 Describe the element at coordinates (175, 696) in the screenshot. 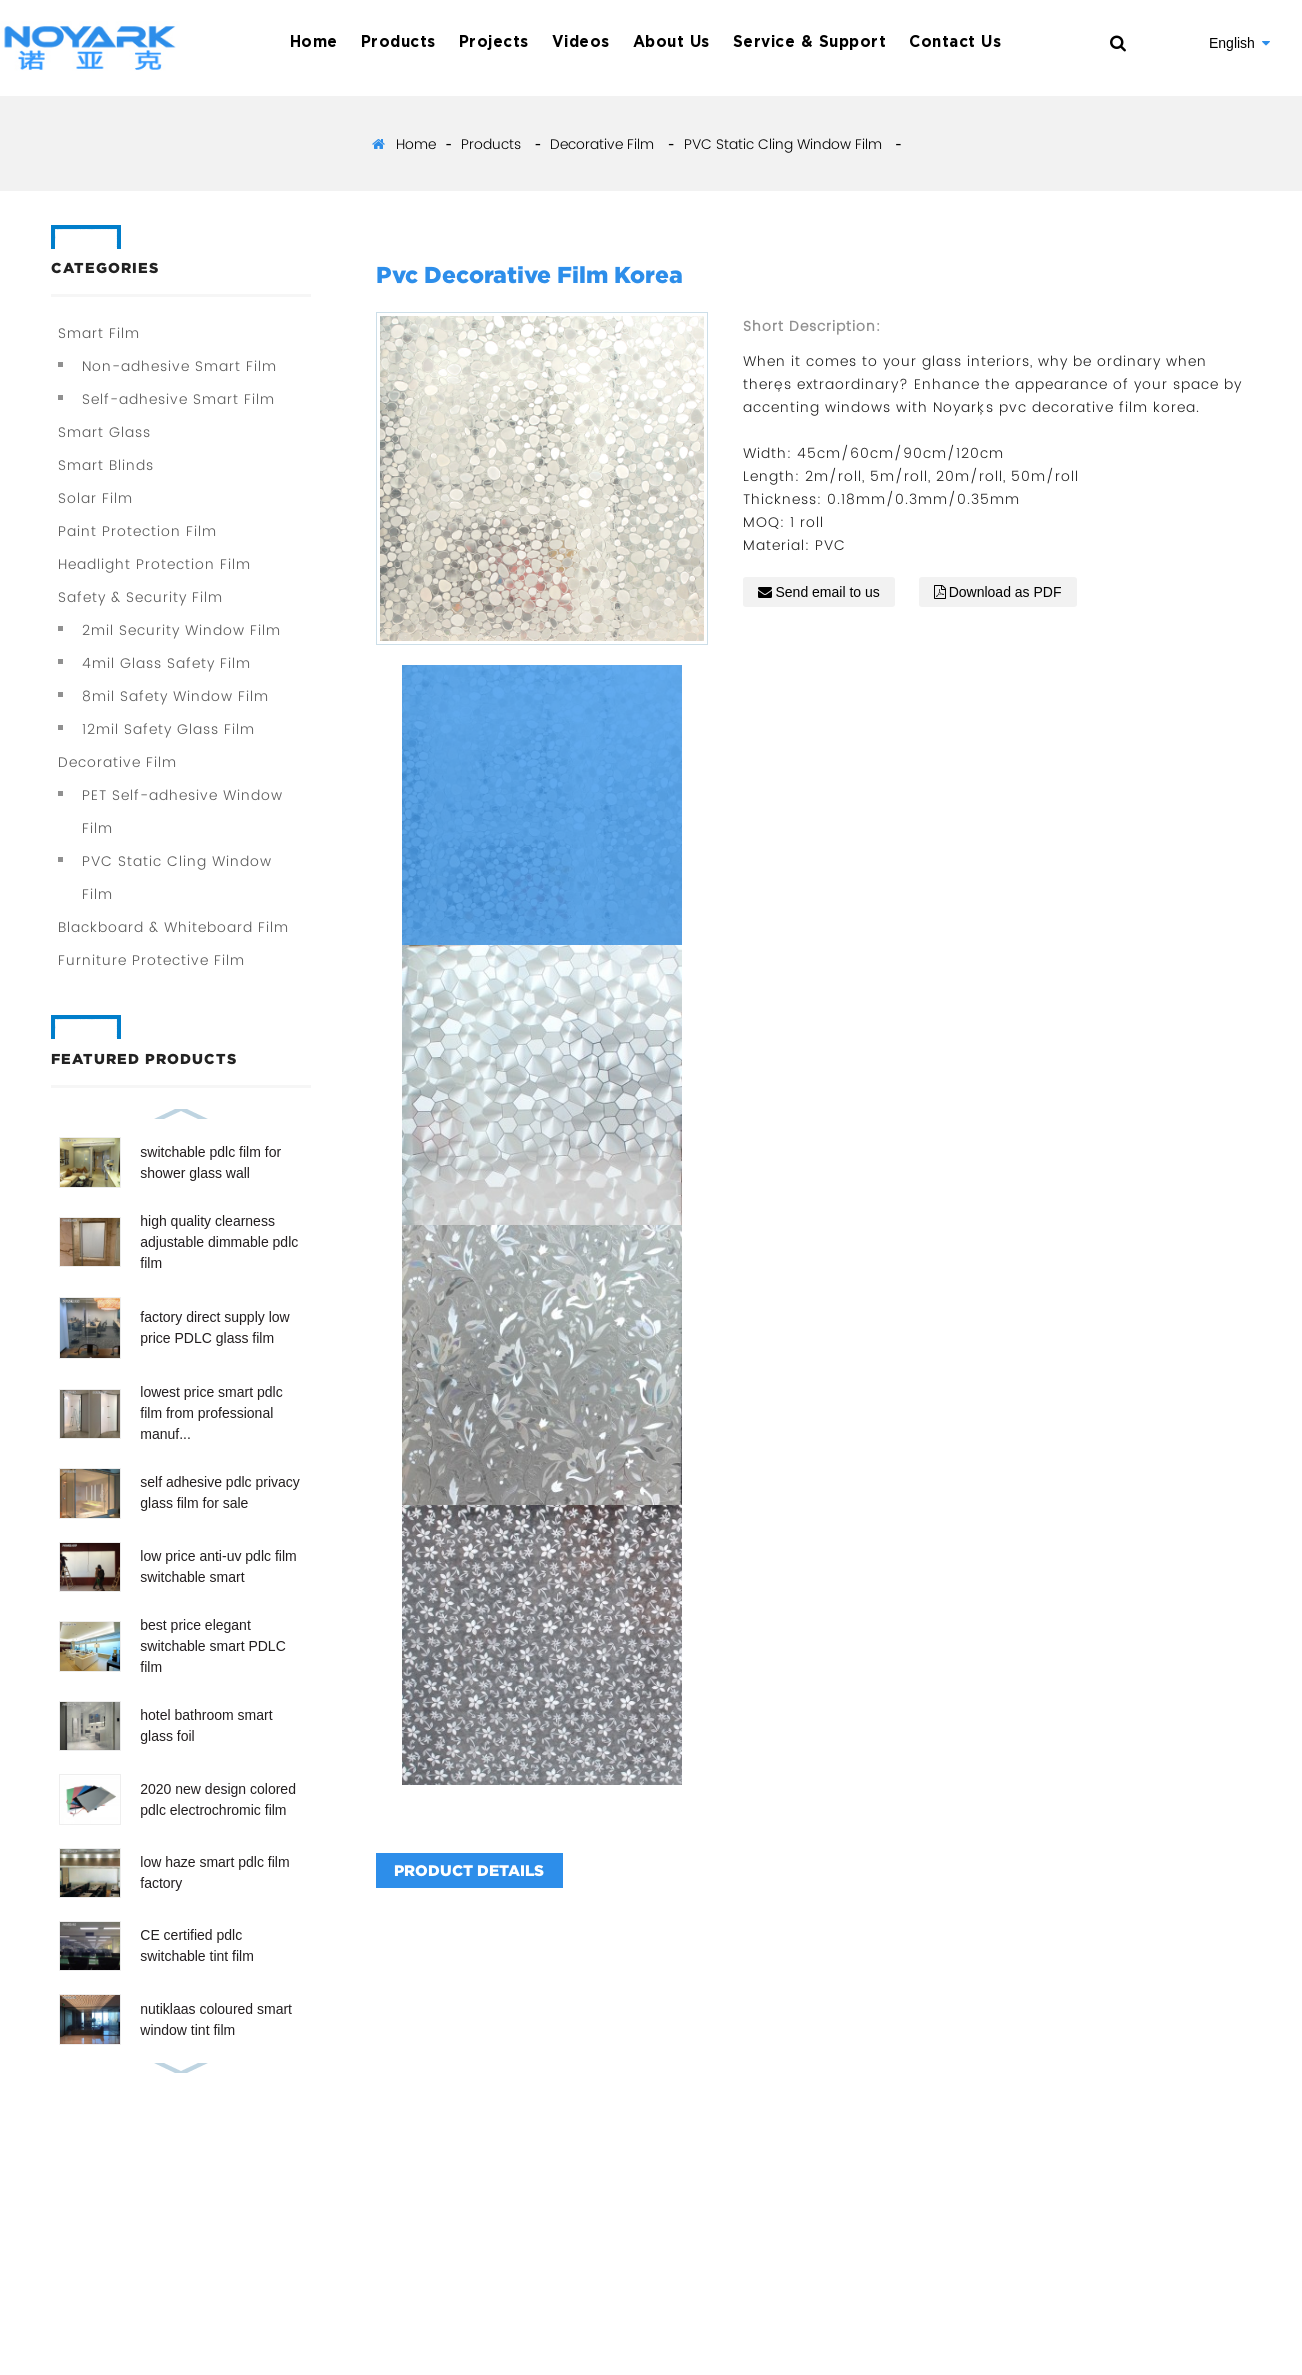

I see `8mil Safety Window Film` at that location.